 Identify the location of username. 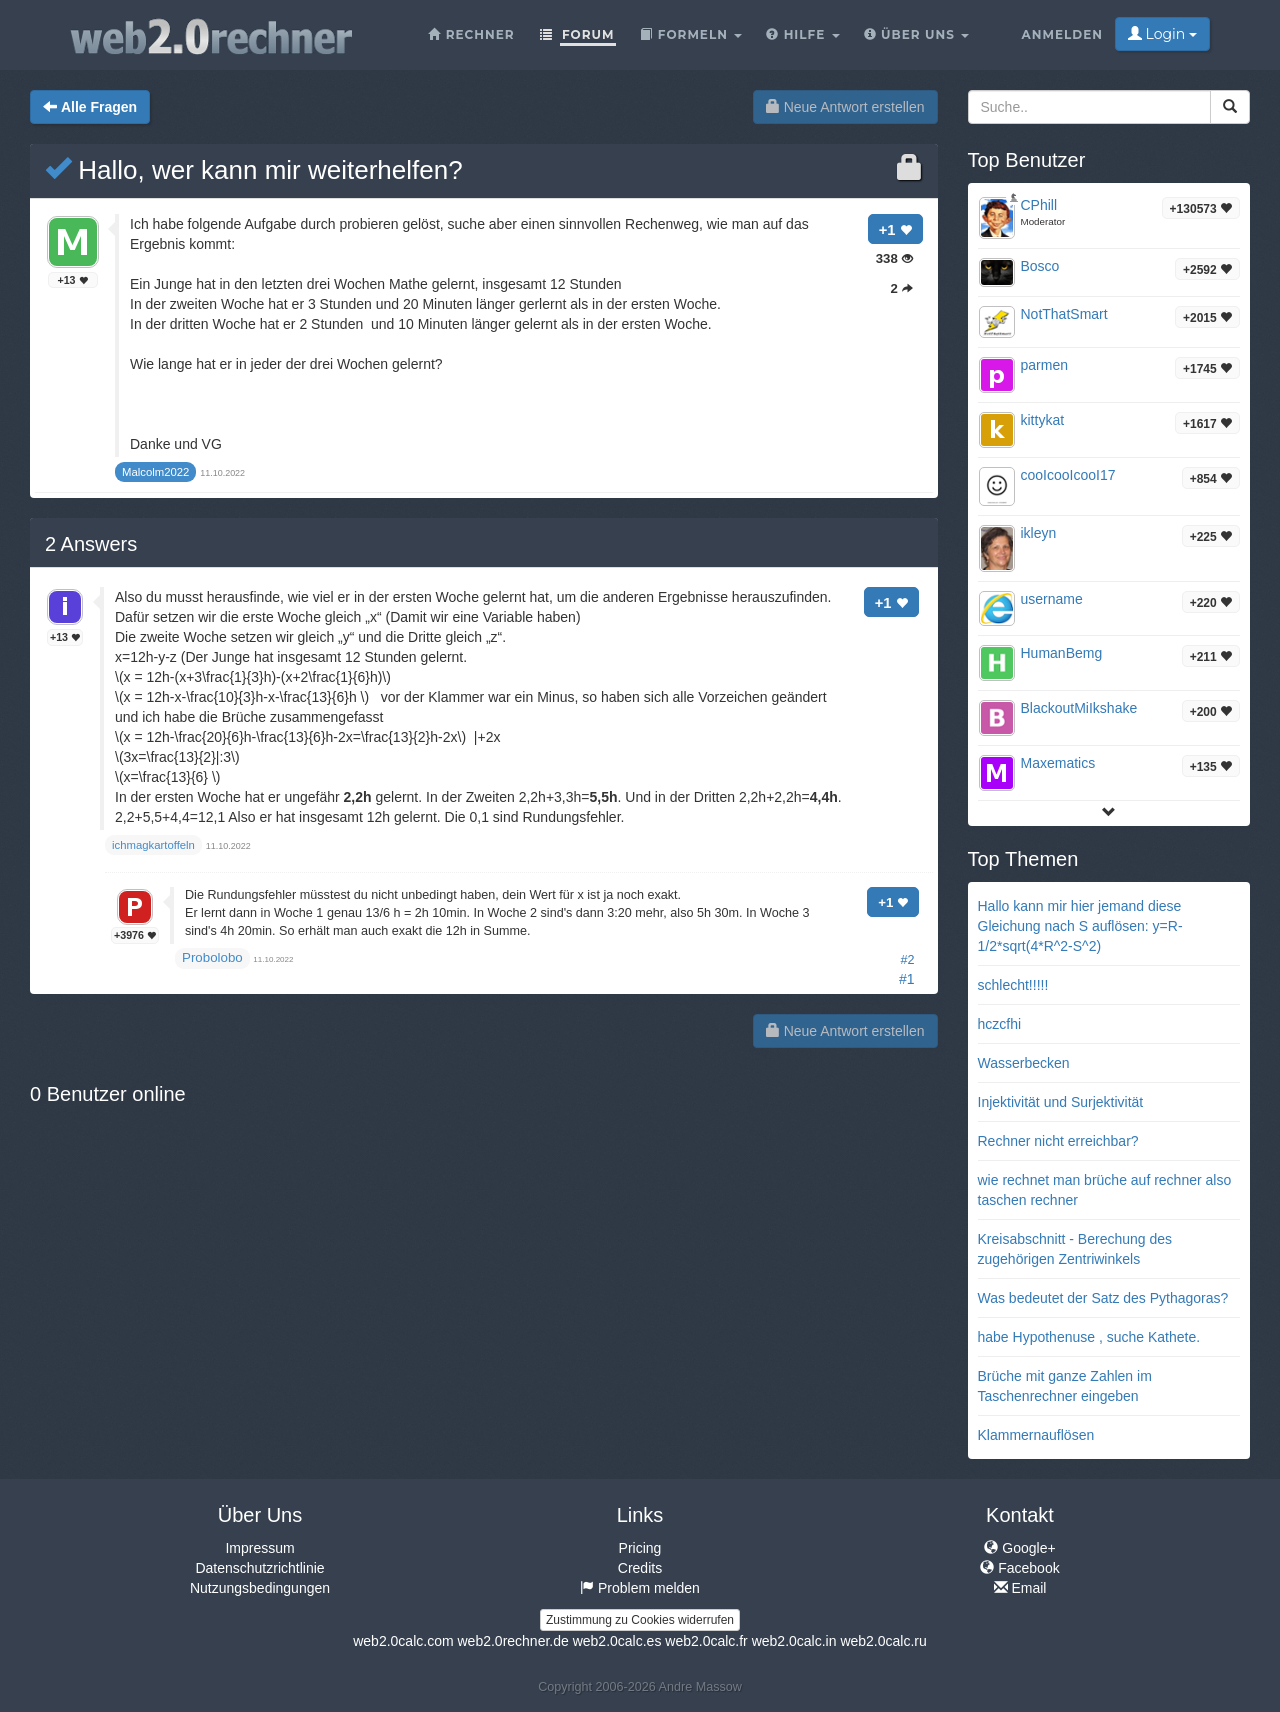
(1052, 599).